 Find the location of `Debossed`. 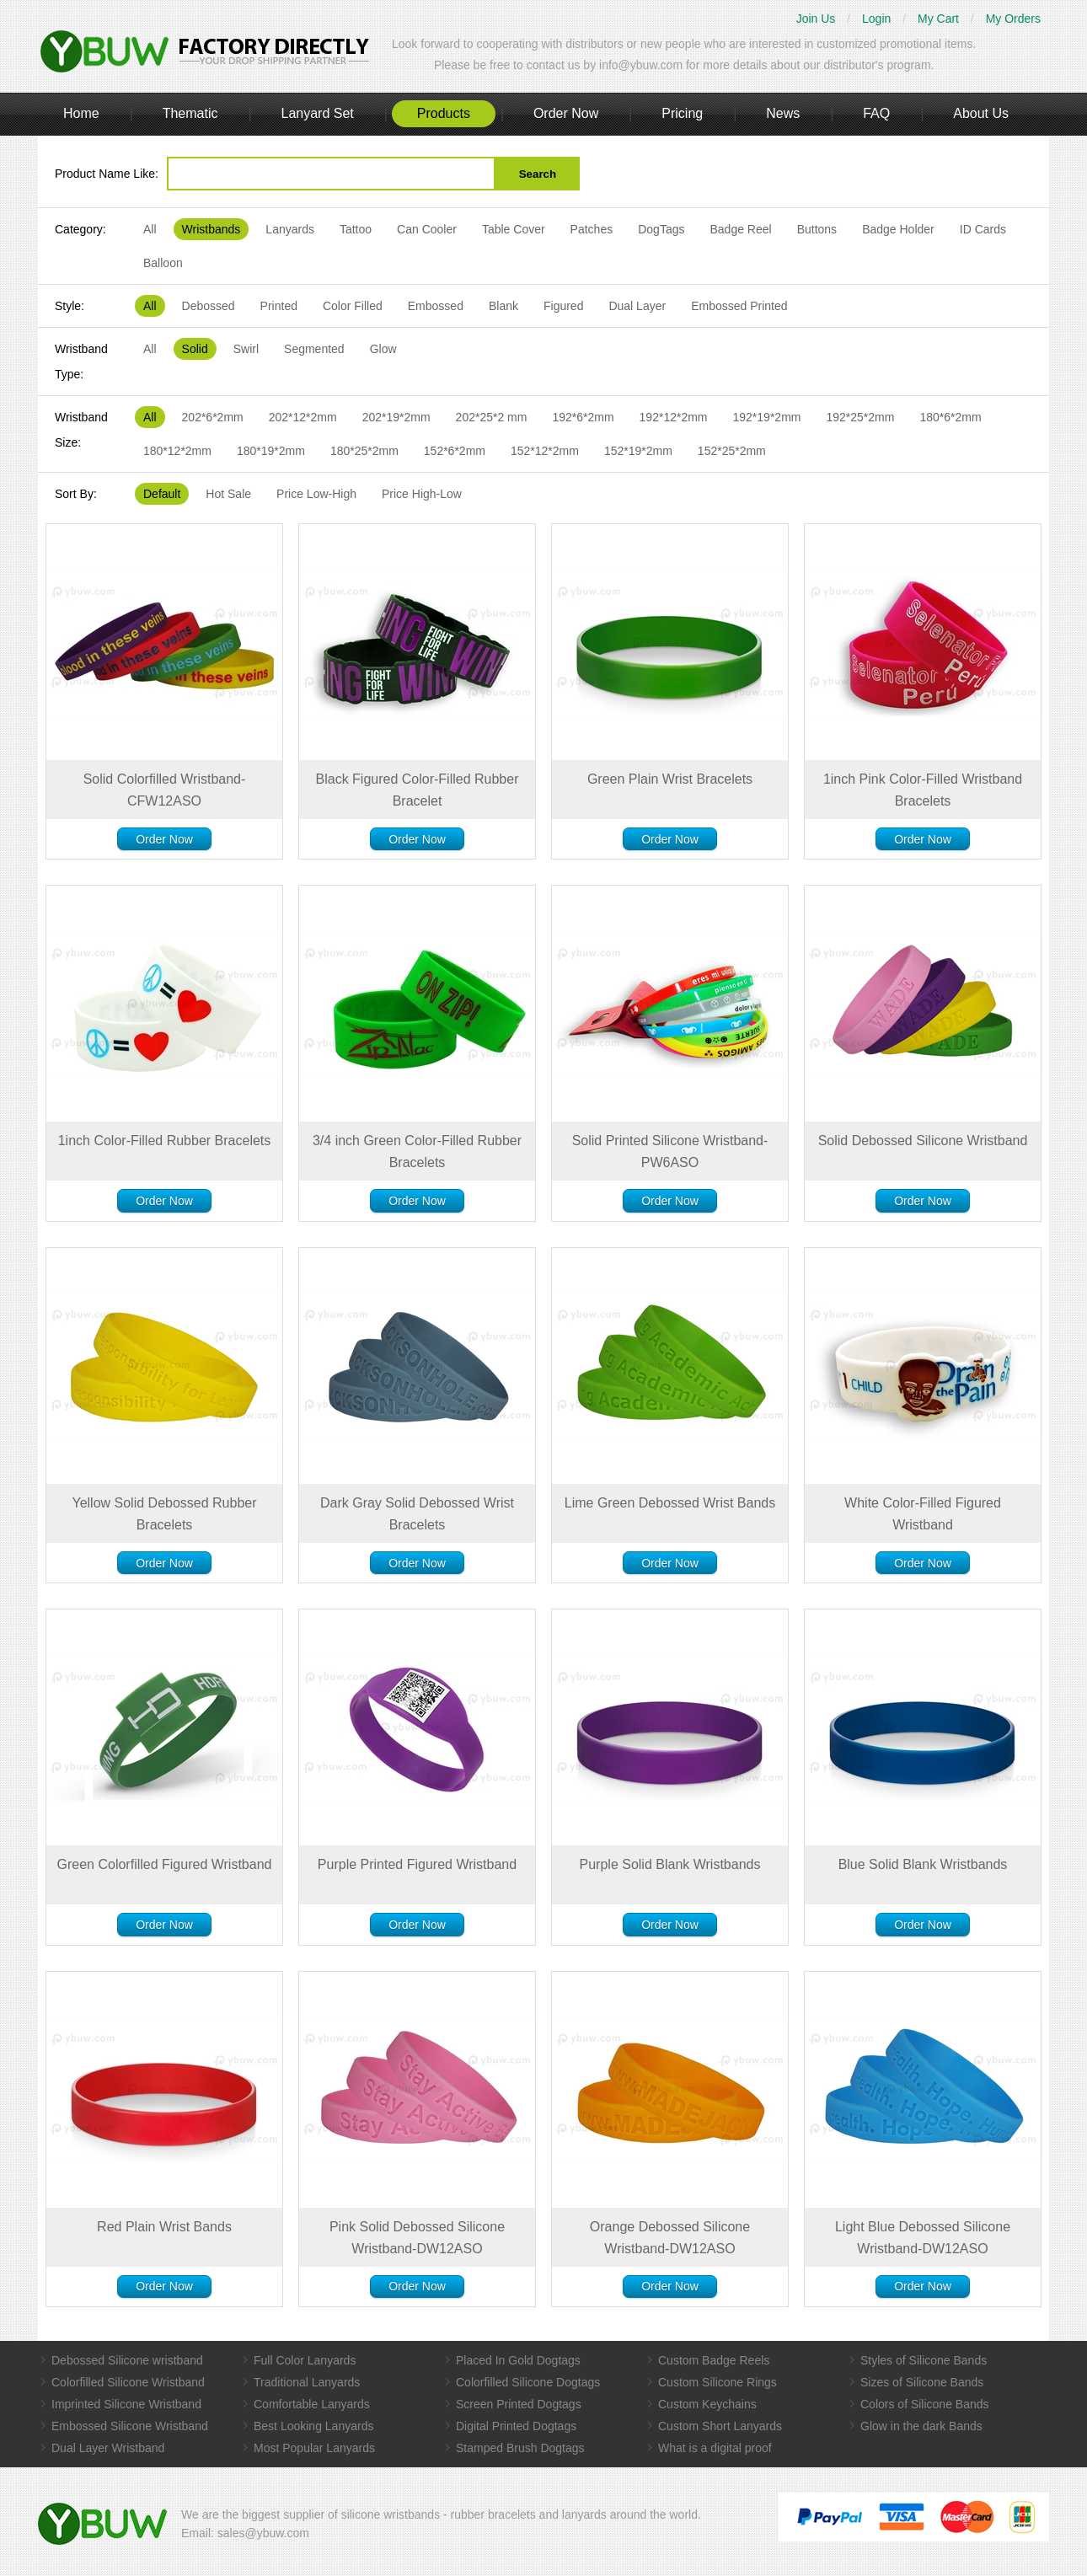

Debossed is located at coordinates (208, 306).